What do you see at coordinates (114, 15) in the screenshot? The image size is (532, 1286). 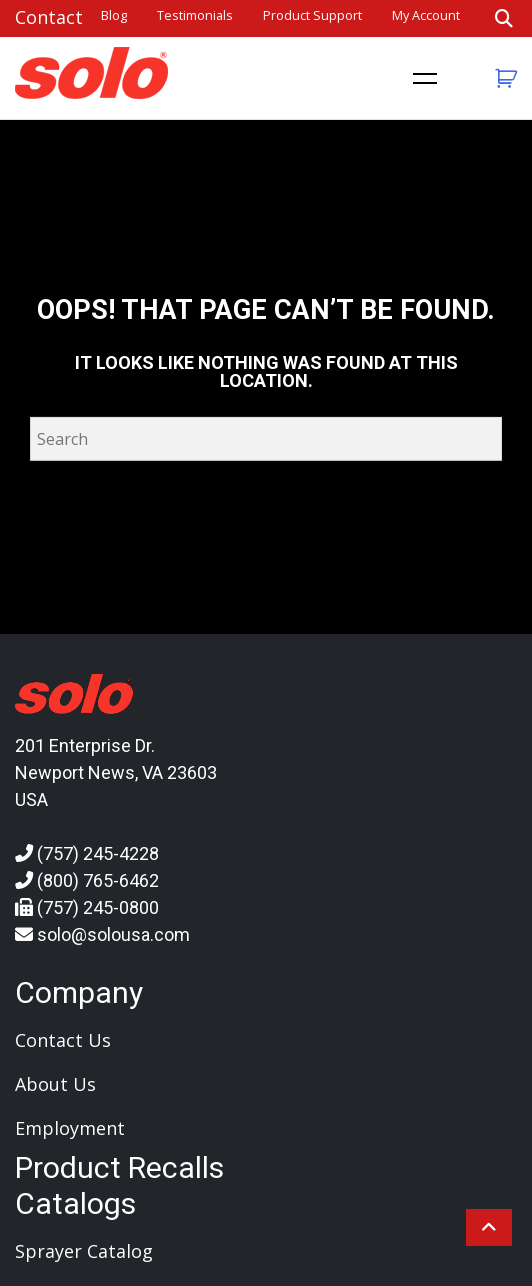 I see `Blog` at bounding box center [114, 15].